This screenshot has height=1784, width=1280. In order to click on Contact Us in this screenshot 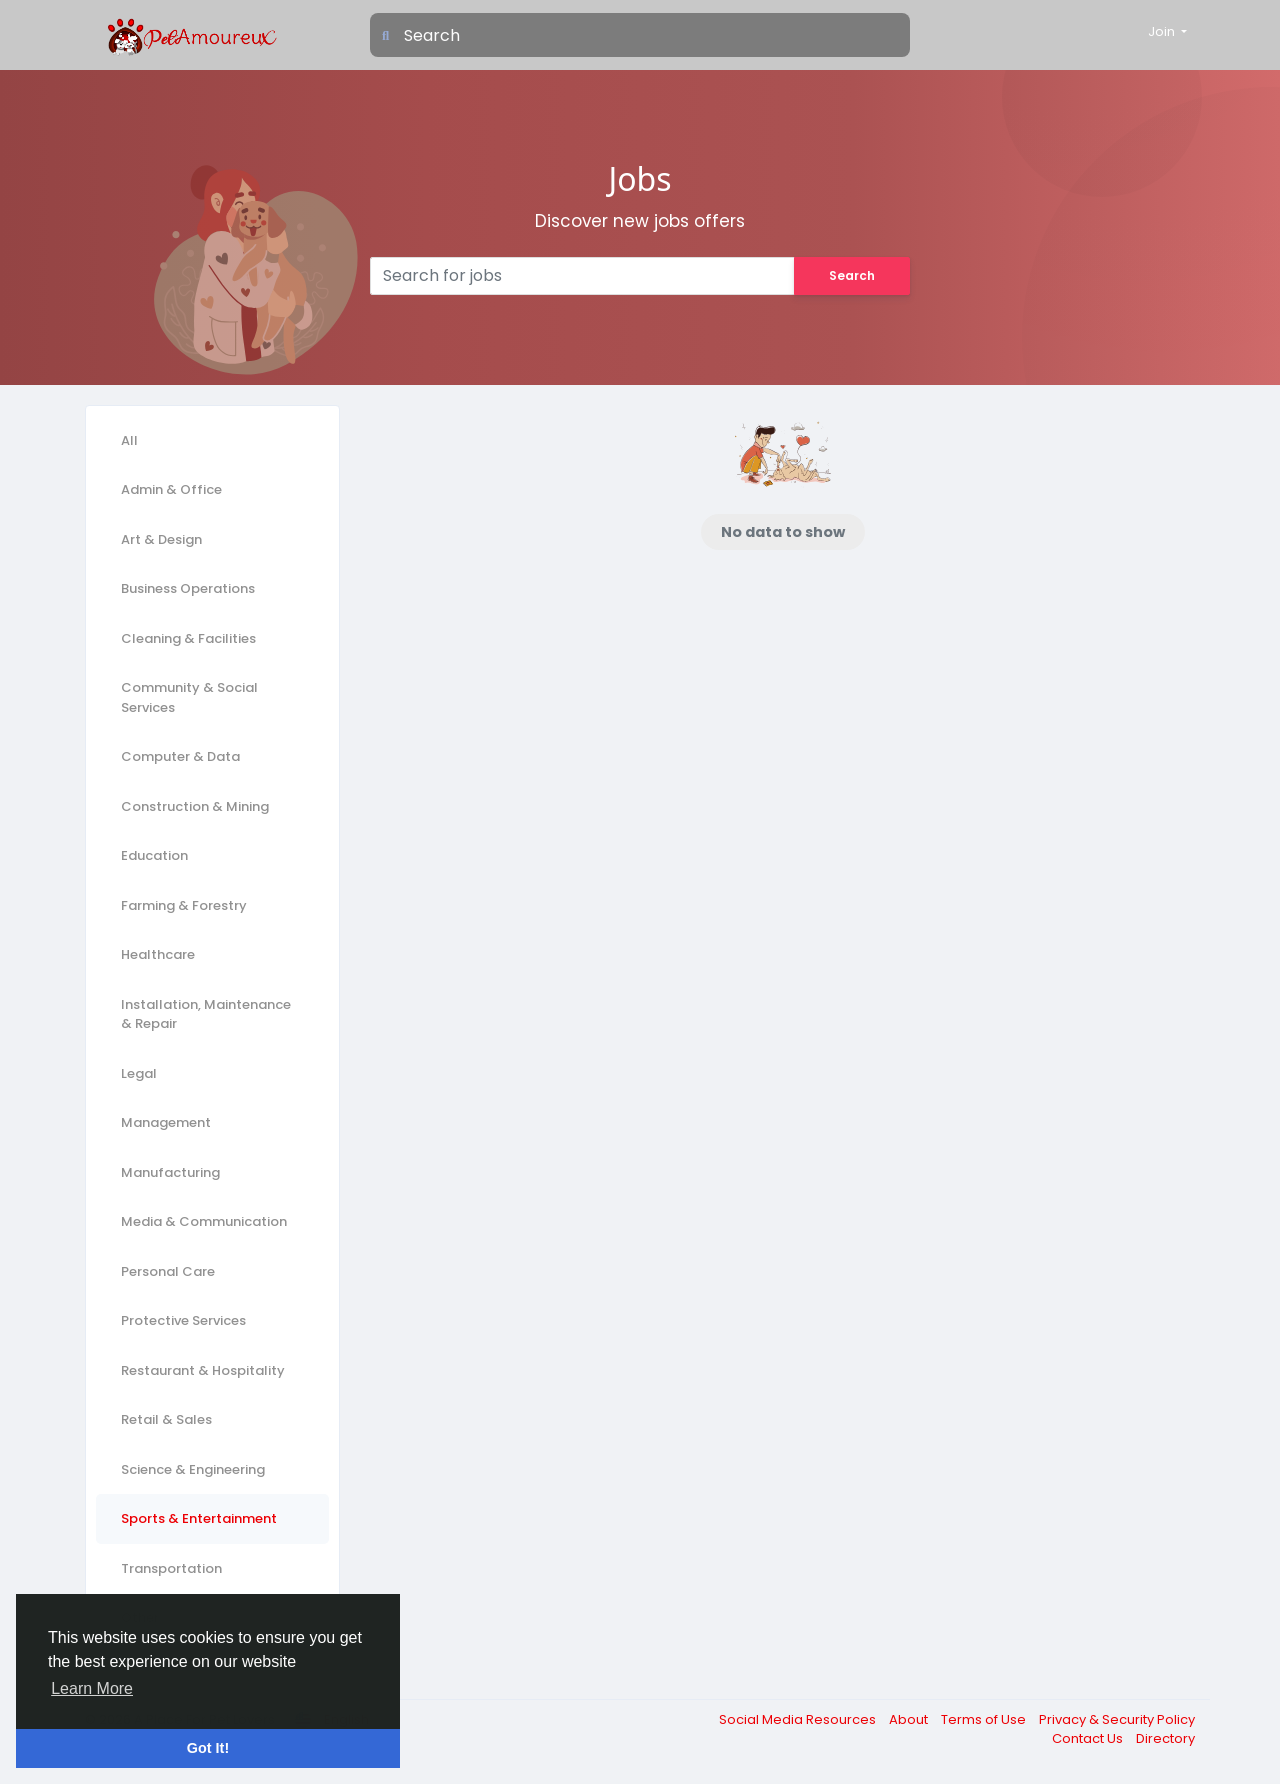, I will do `click(1089, 1738)`.